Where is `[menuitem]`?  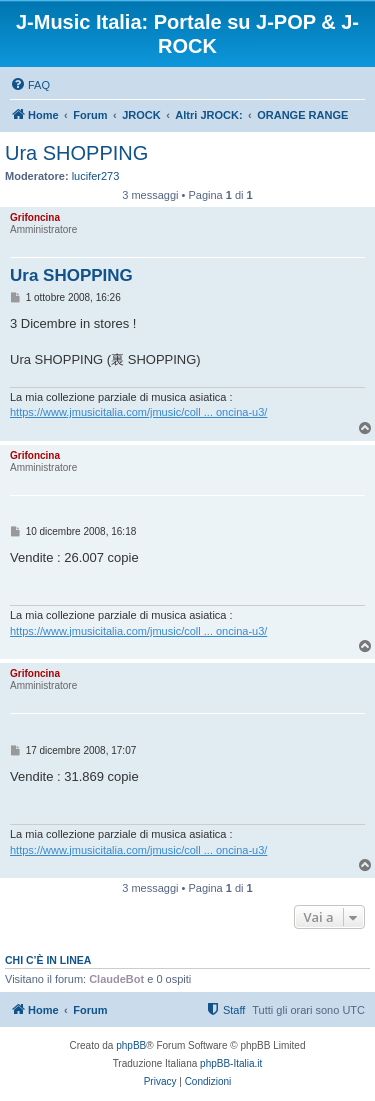 [menuitem] is located at coordinates (30, 85).